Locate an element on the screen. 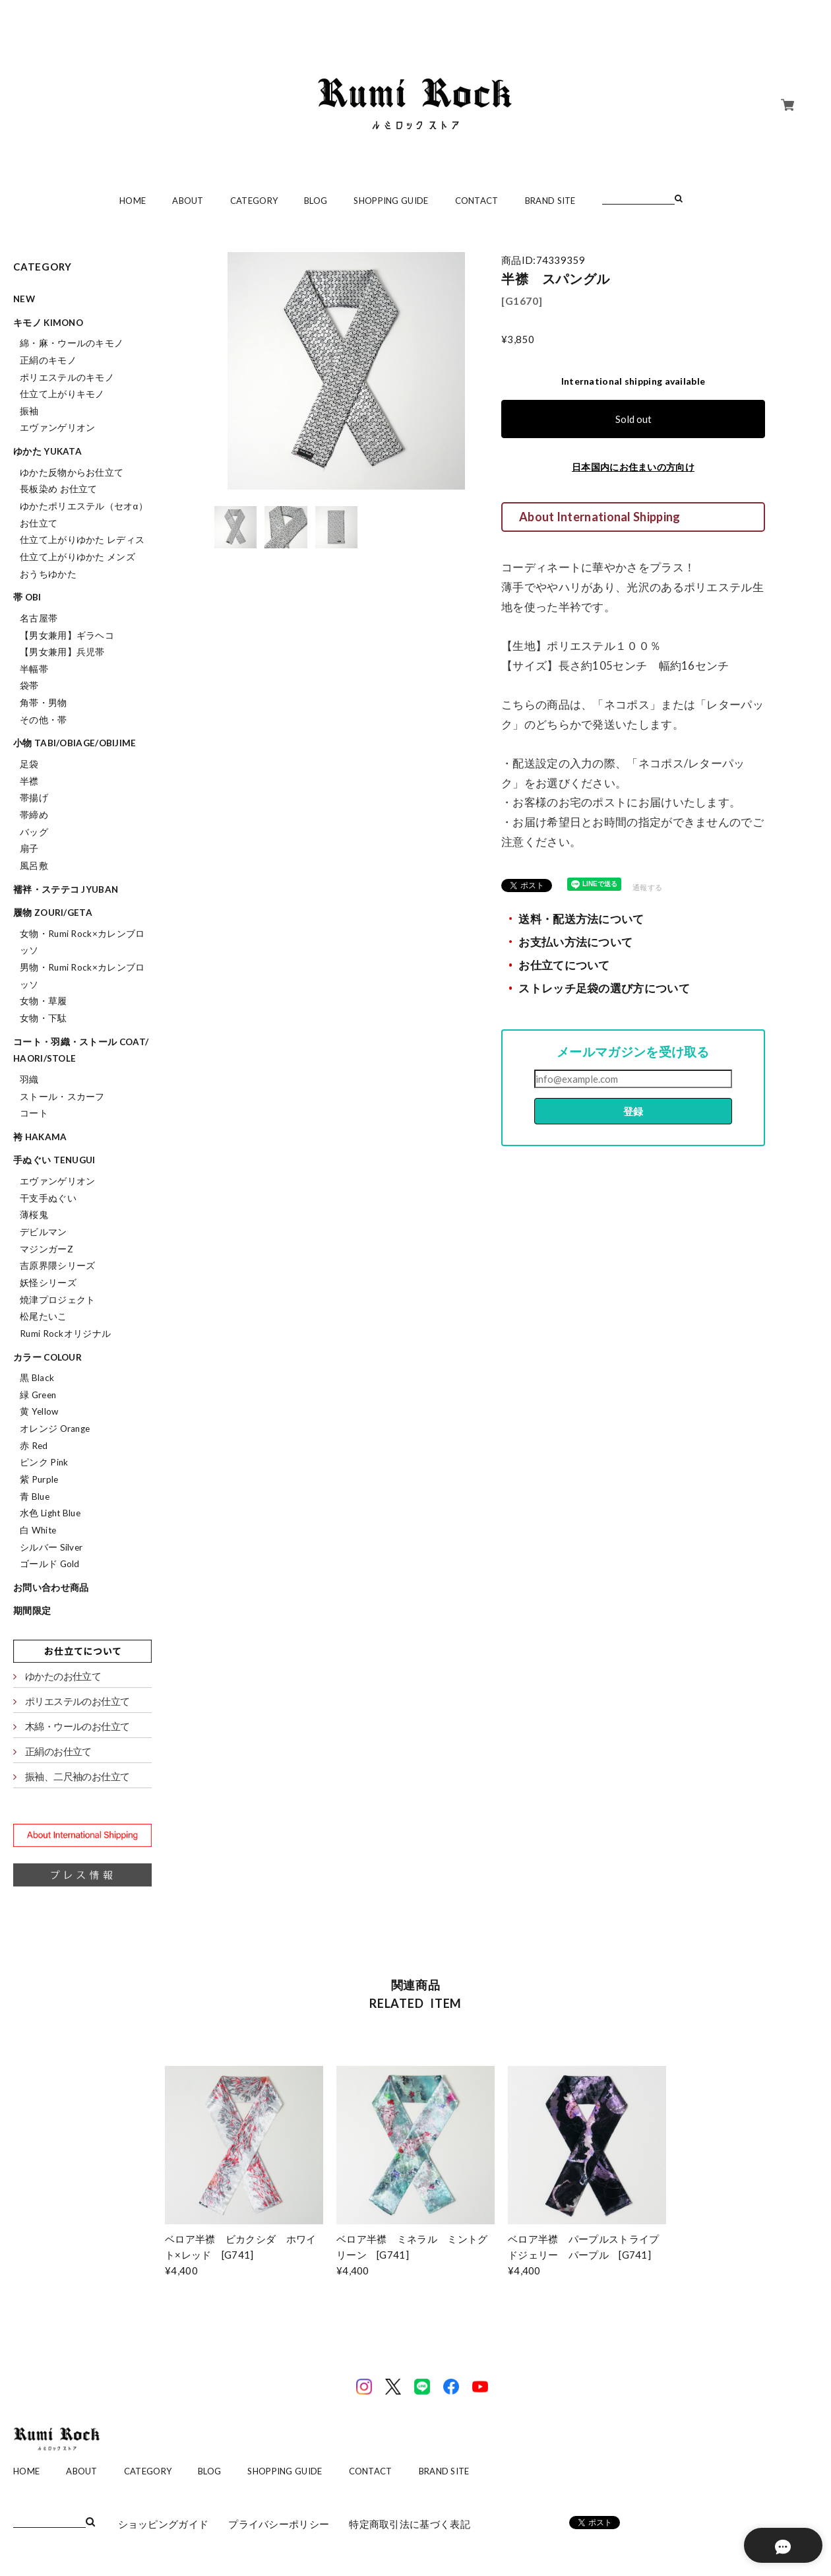  ポリエステルのキモノ is located at coordinates (67, 377).